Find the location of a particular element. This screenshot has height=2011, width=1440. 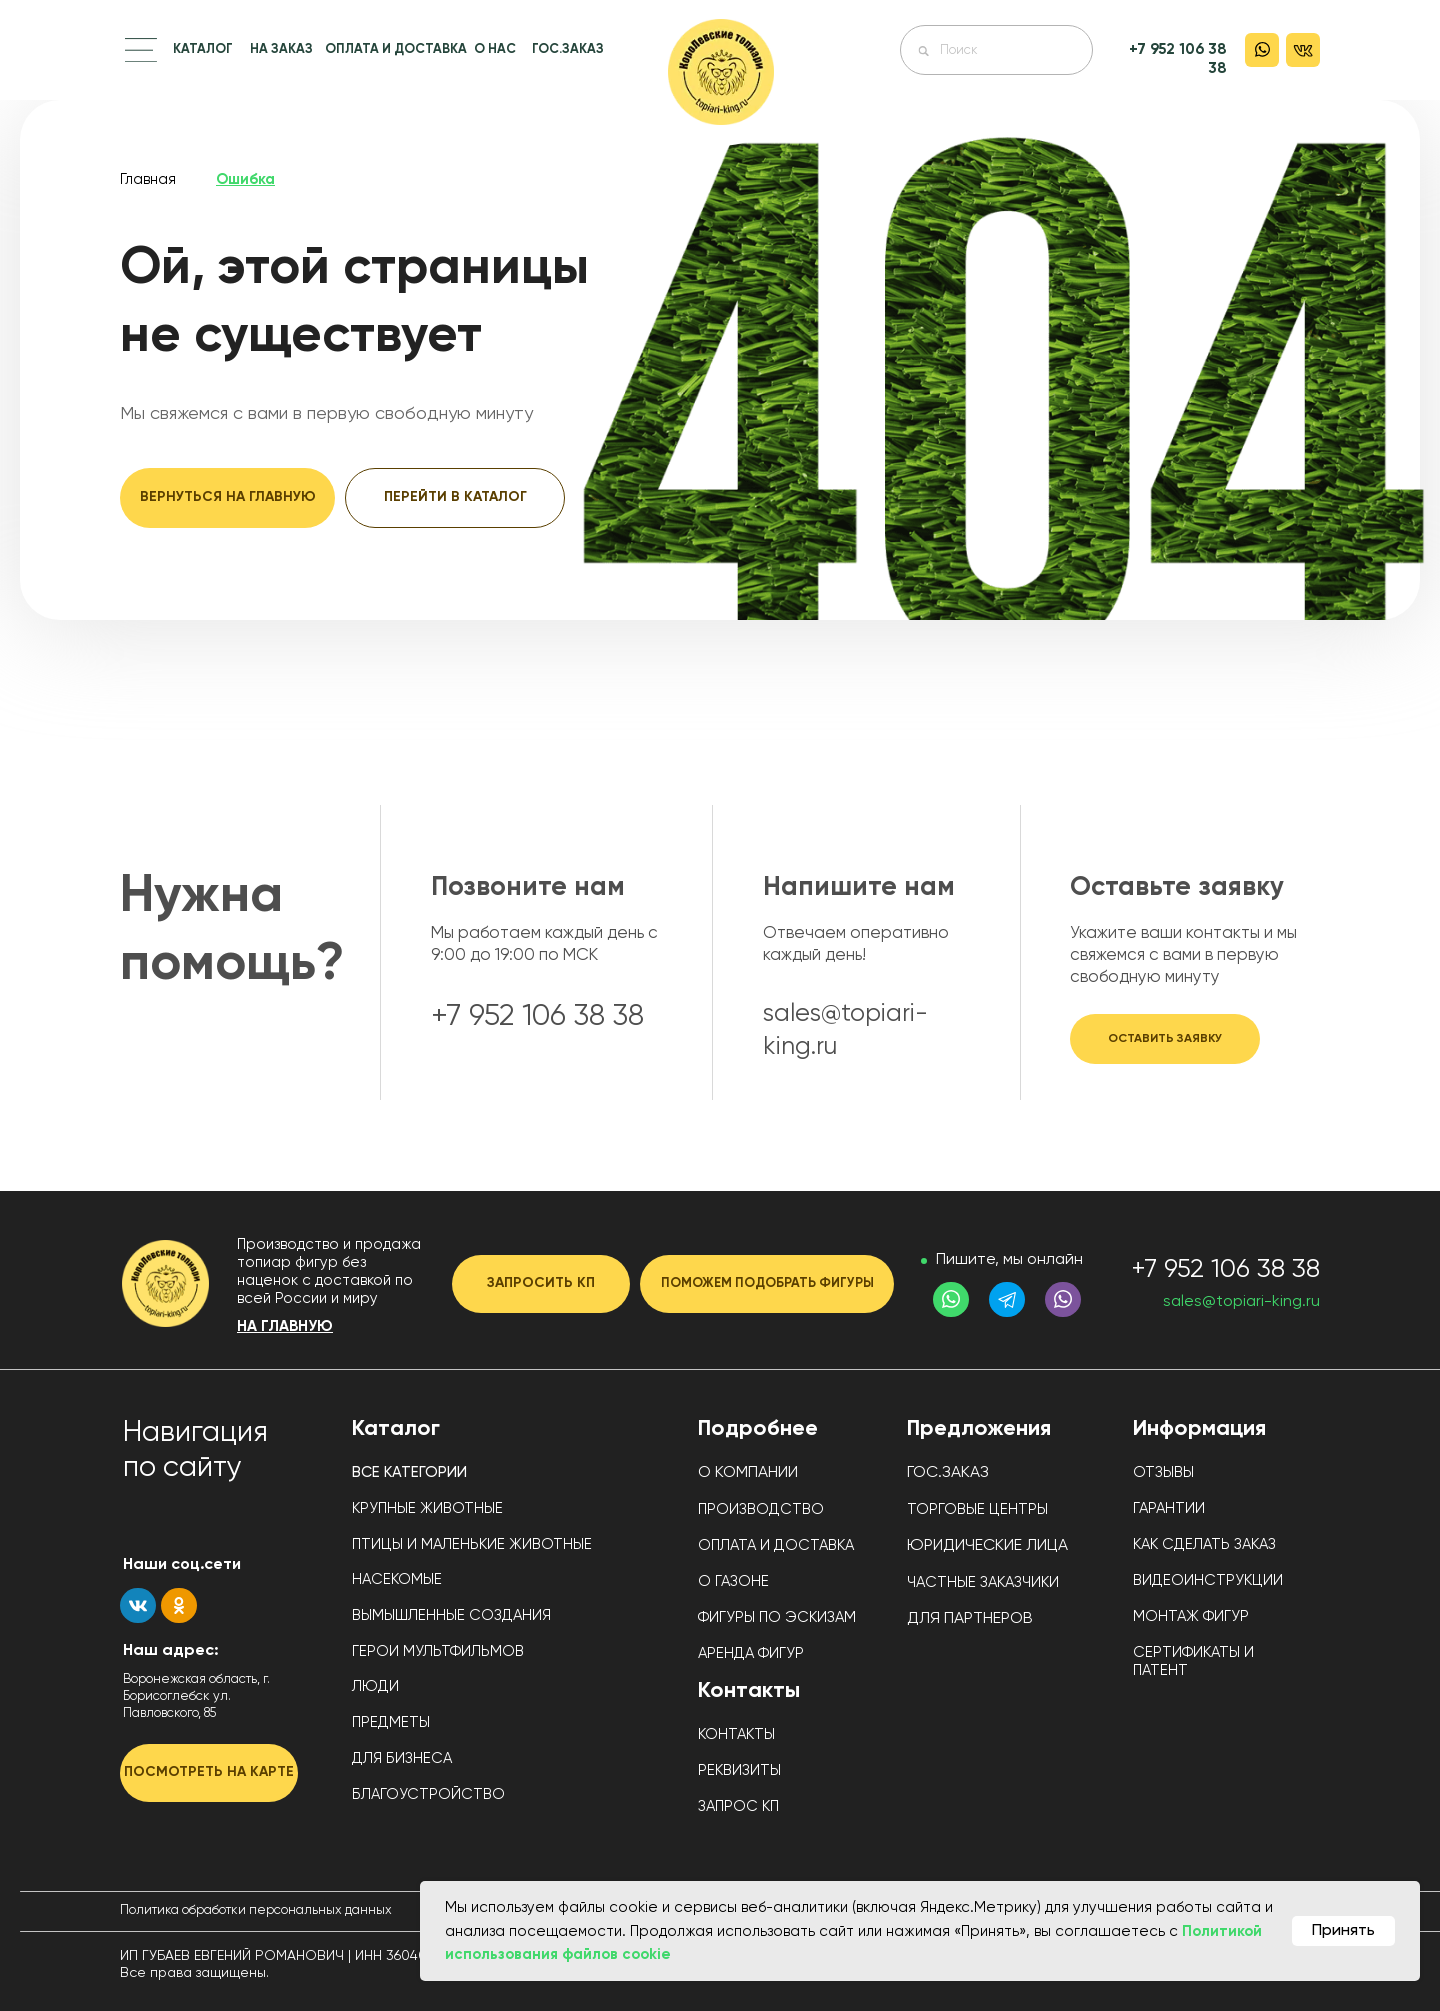

ФИГУРЫ ПО ЭСКИЗАМ is located at coordinates (777, 1617).